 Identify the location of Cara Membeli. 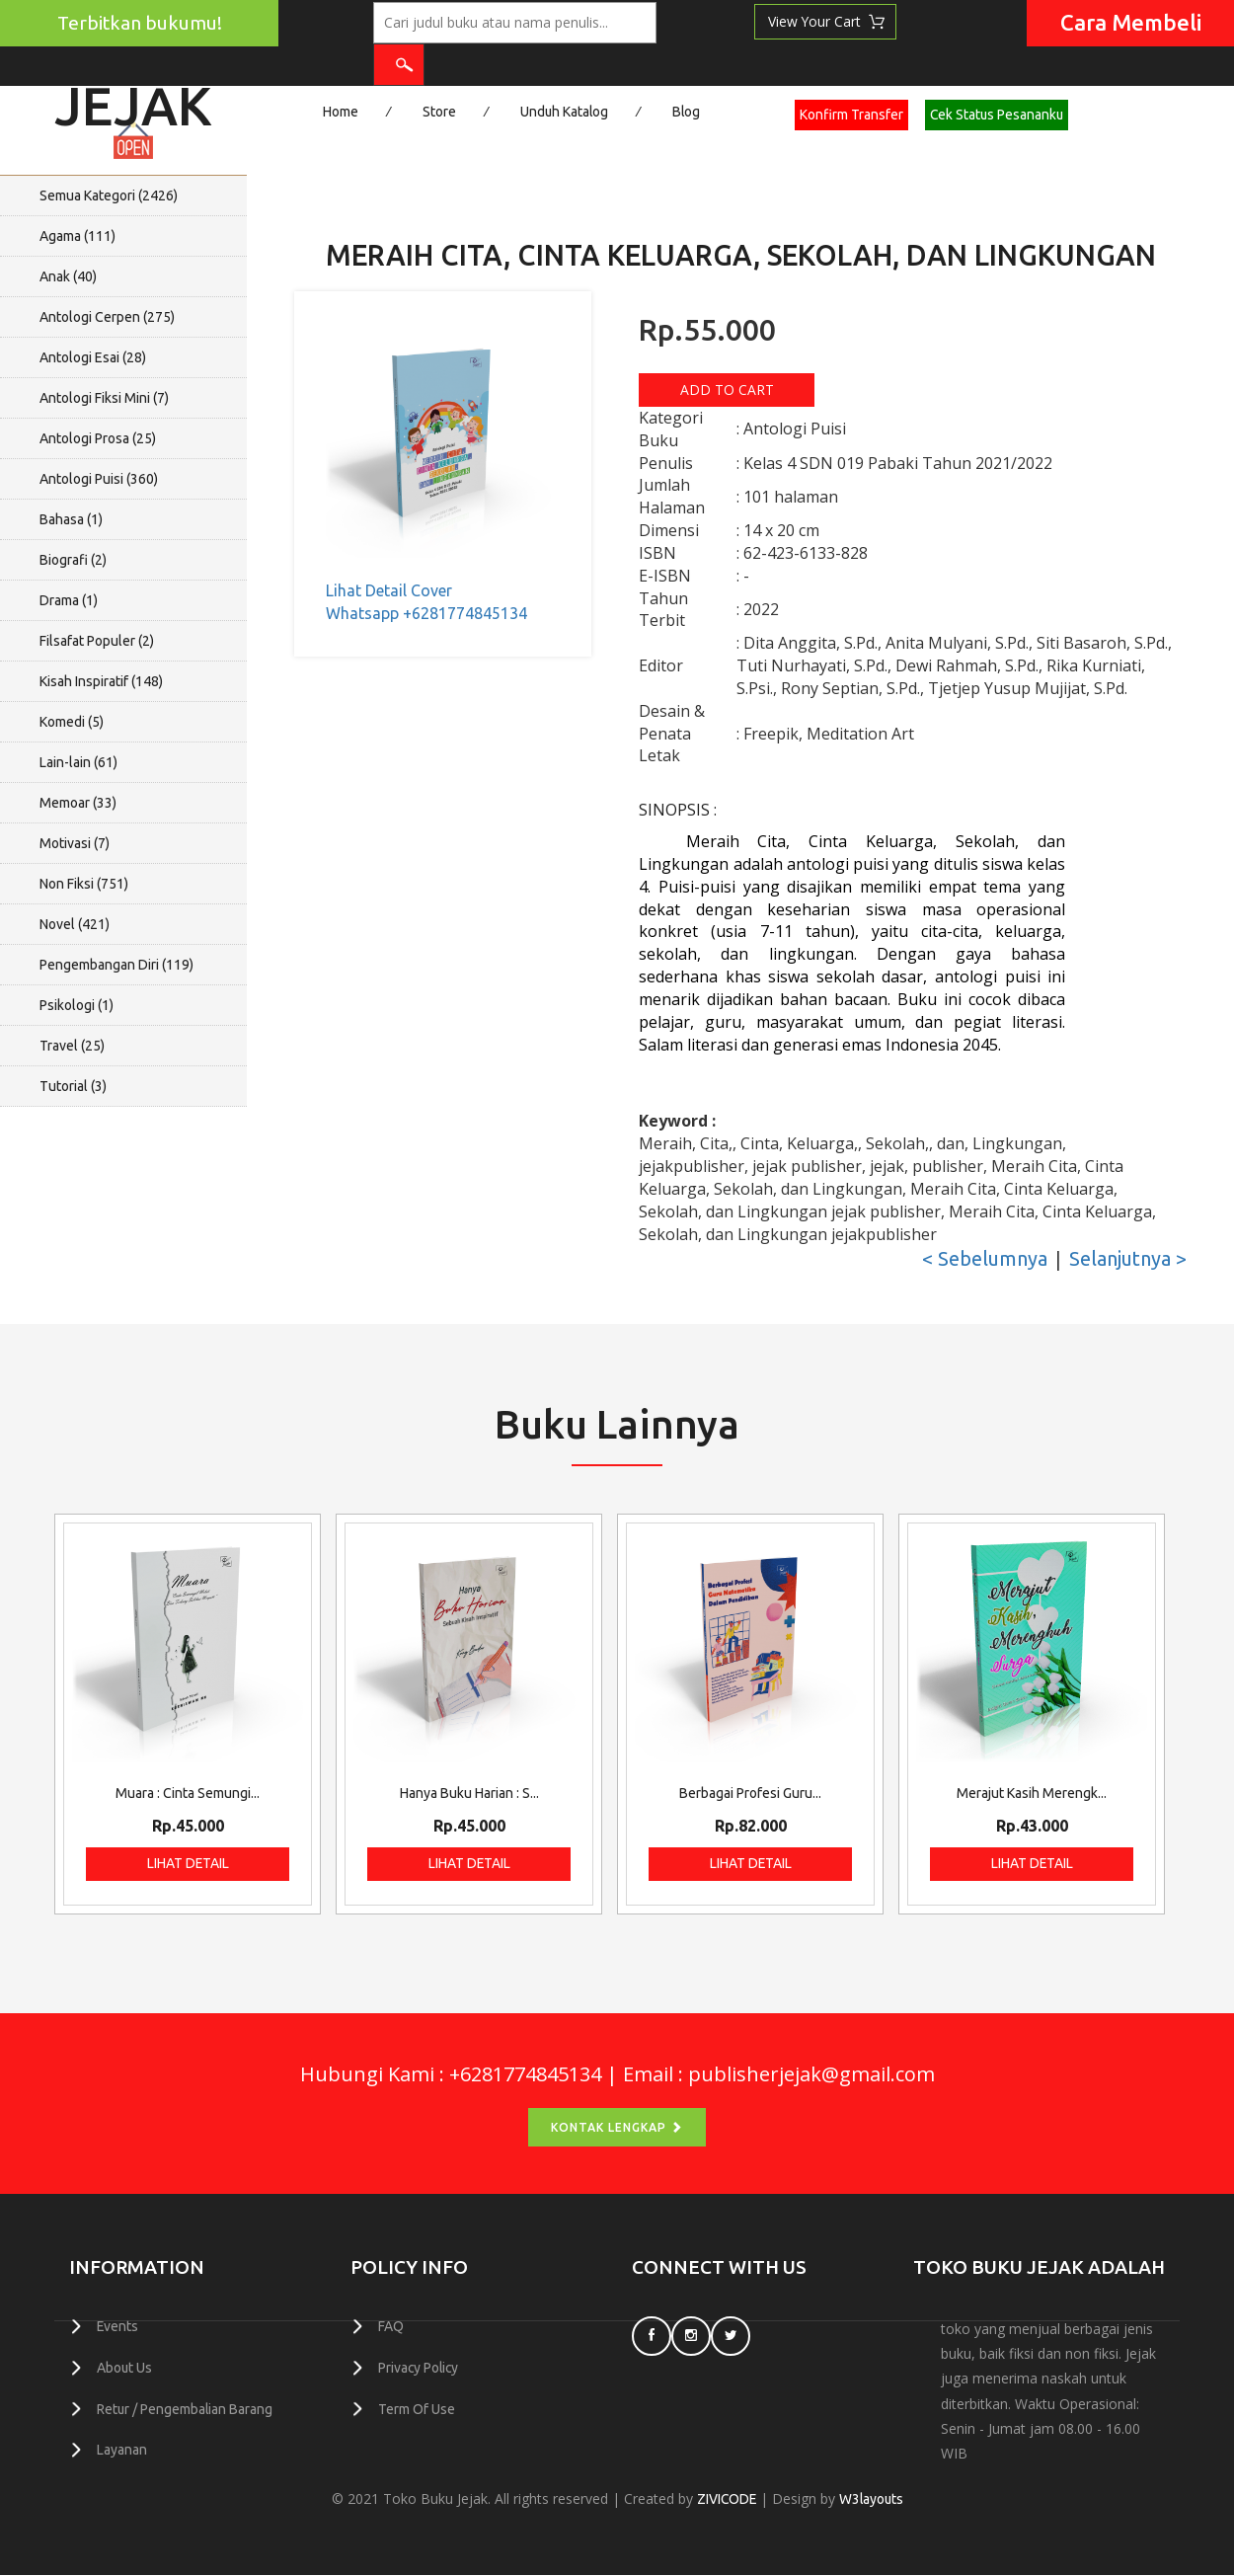
(1130, 22).